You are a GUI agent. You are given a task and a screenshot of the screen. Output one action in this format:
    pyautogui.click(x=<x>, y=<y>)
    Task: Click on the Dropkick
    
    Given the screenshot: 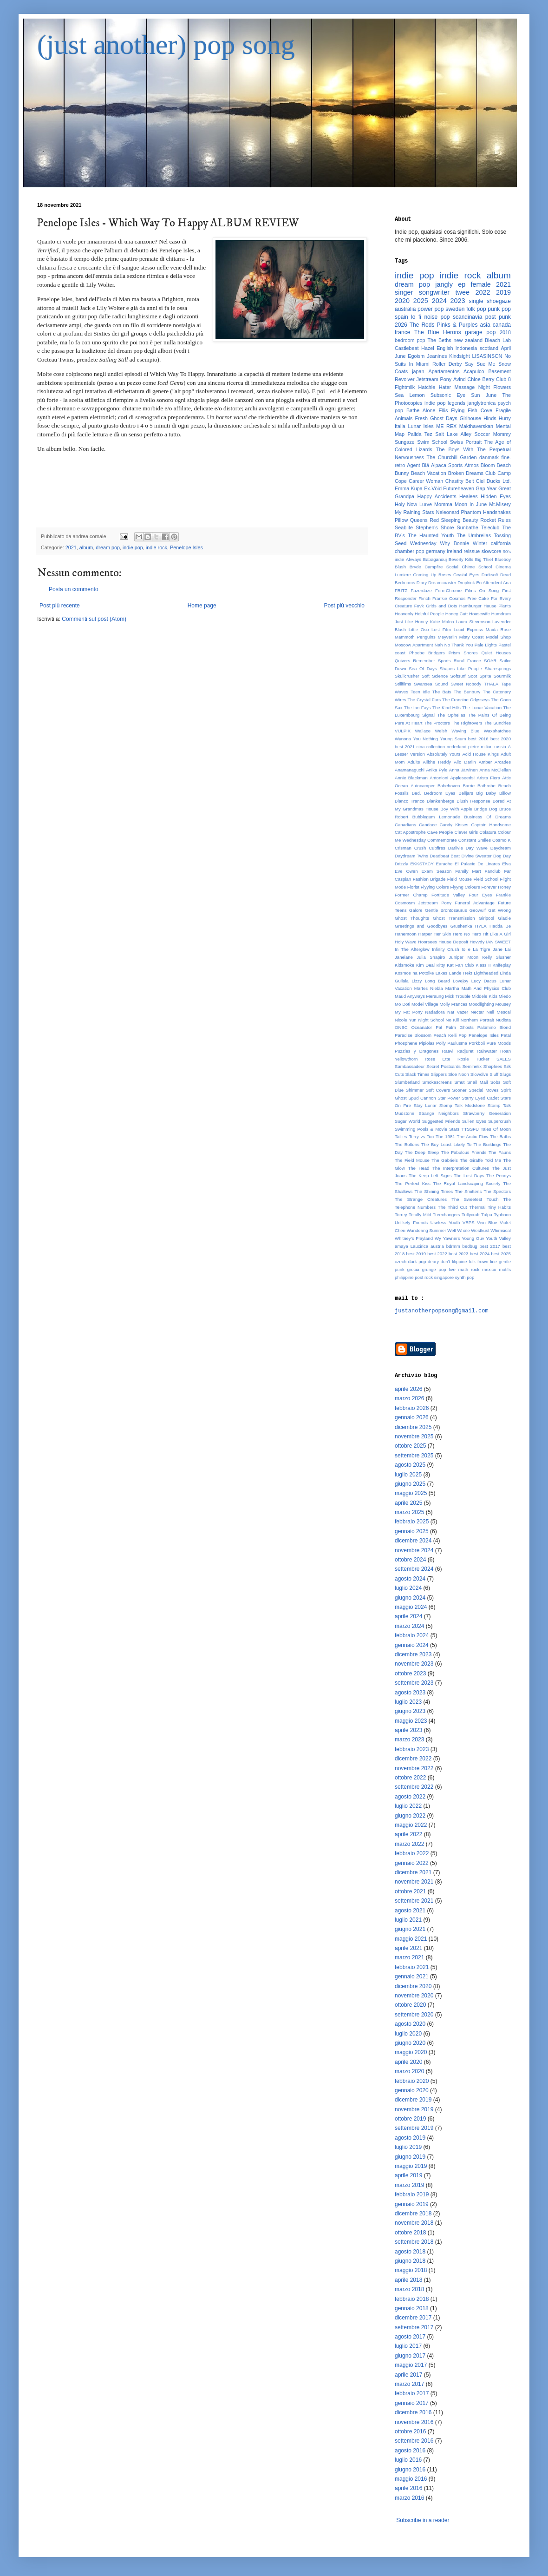 What is the action you would take?
    pyautogui.click(x=466, y=582)
    